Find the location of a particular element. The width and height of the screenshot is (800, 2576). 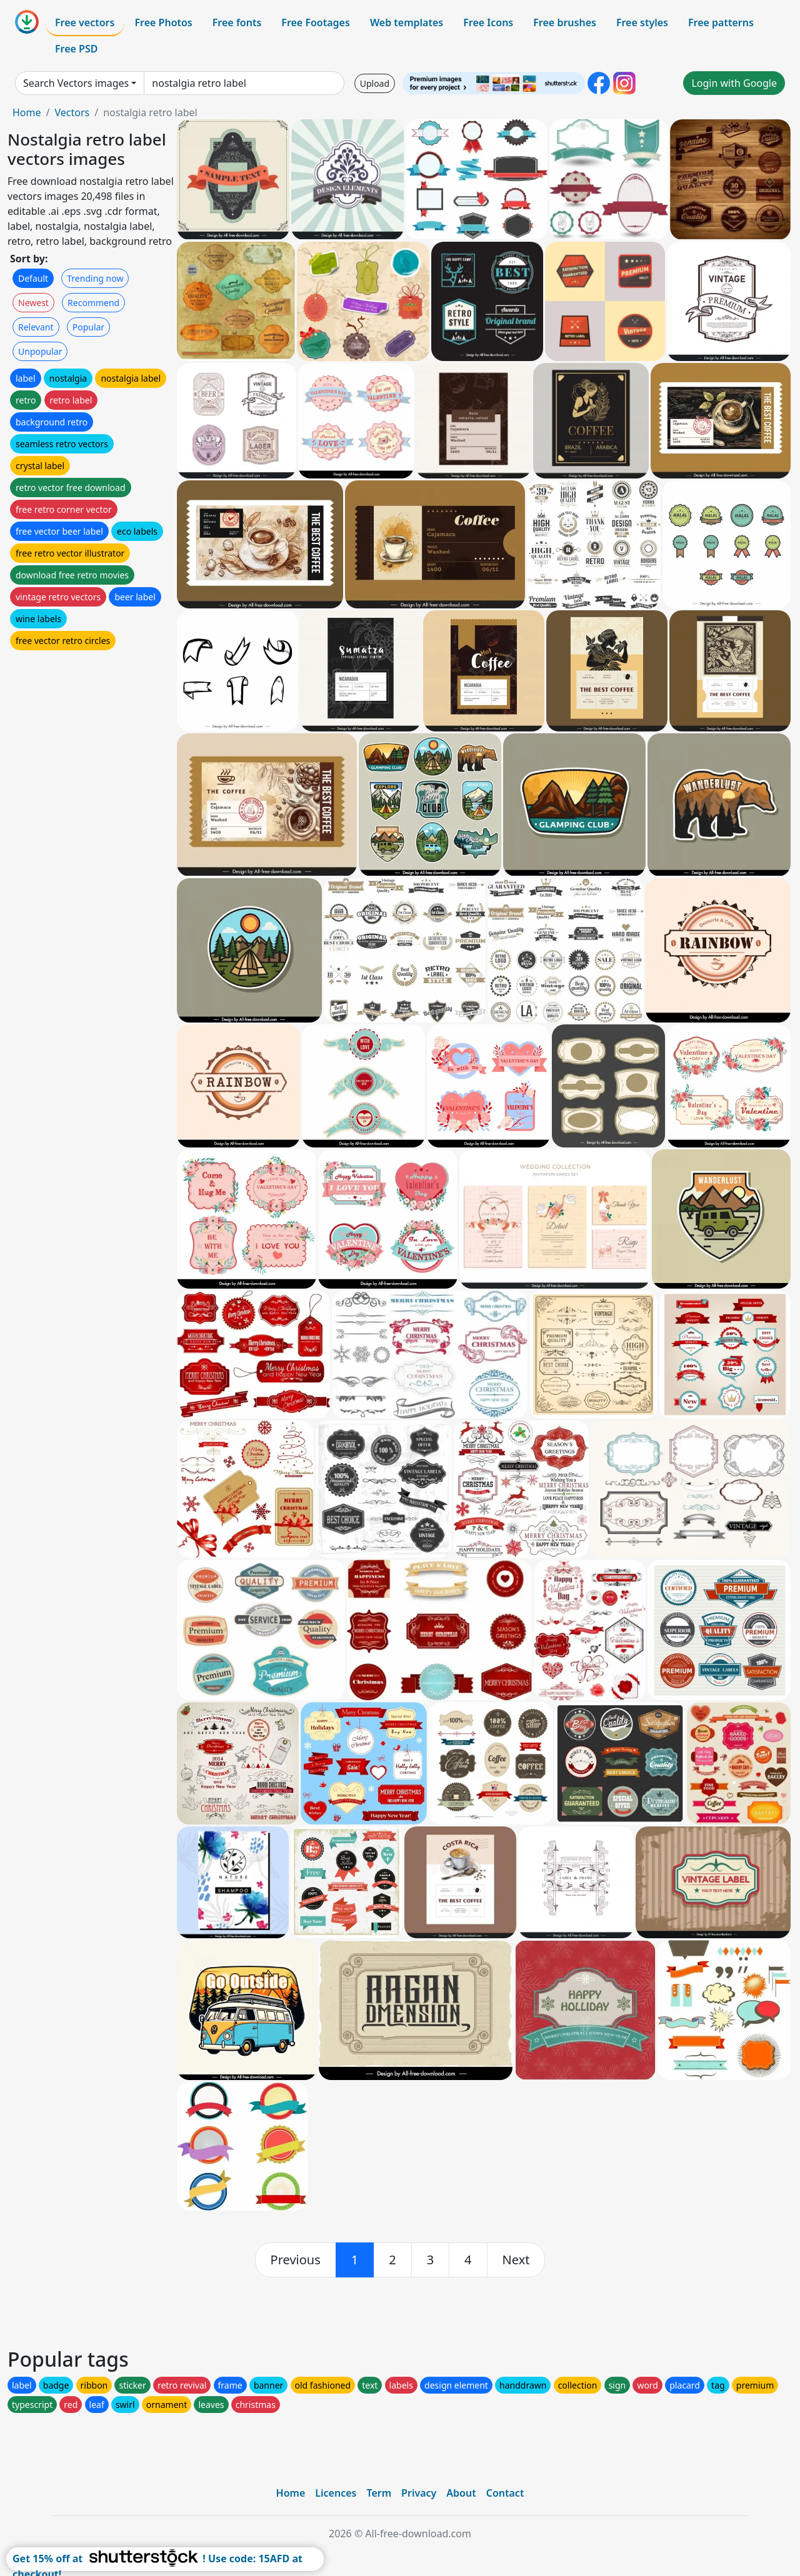

Trending now is located at coordinates (95, 278).